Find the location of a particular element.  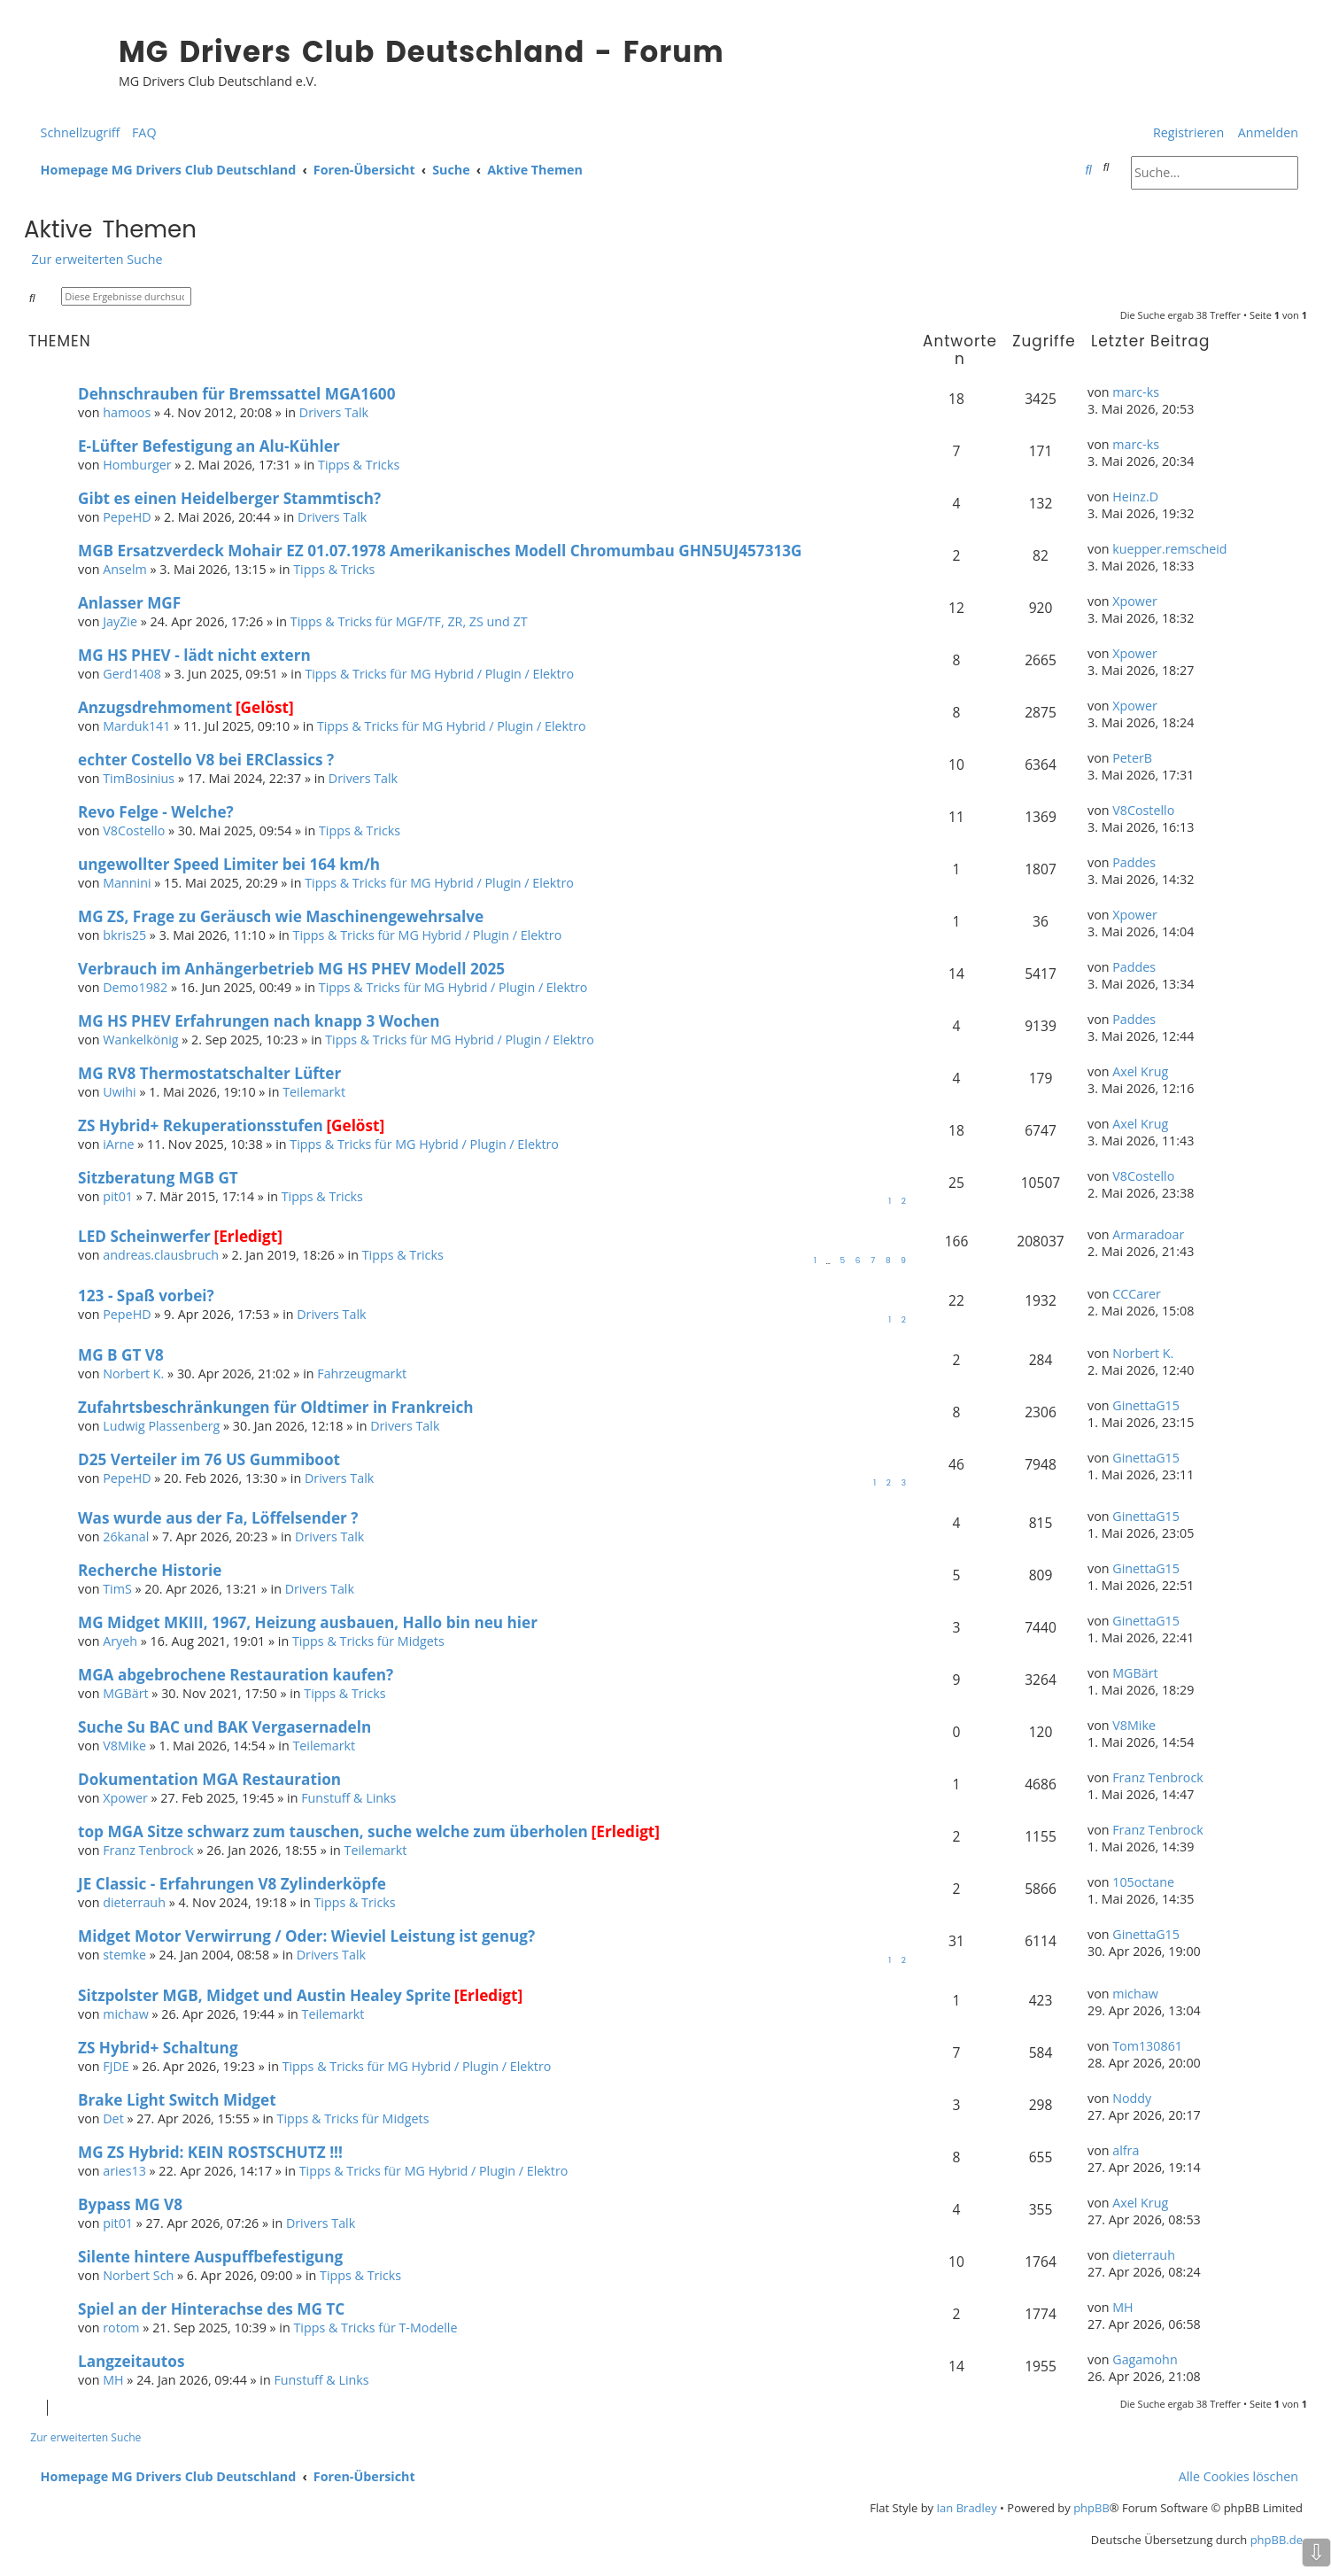

LED Scheinwerfer is located at coordinates (144, 1236).